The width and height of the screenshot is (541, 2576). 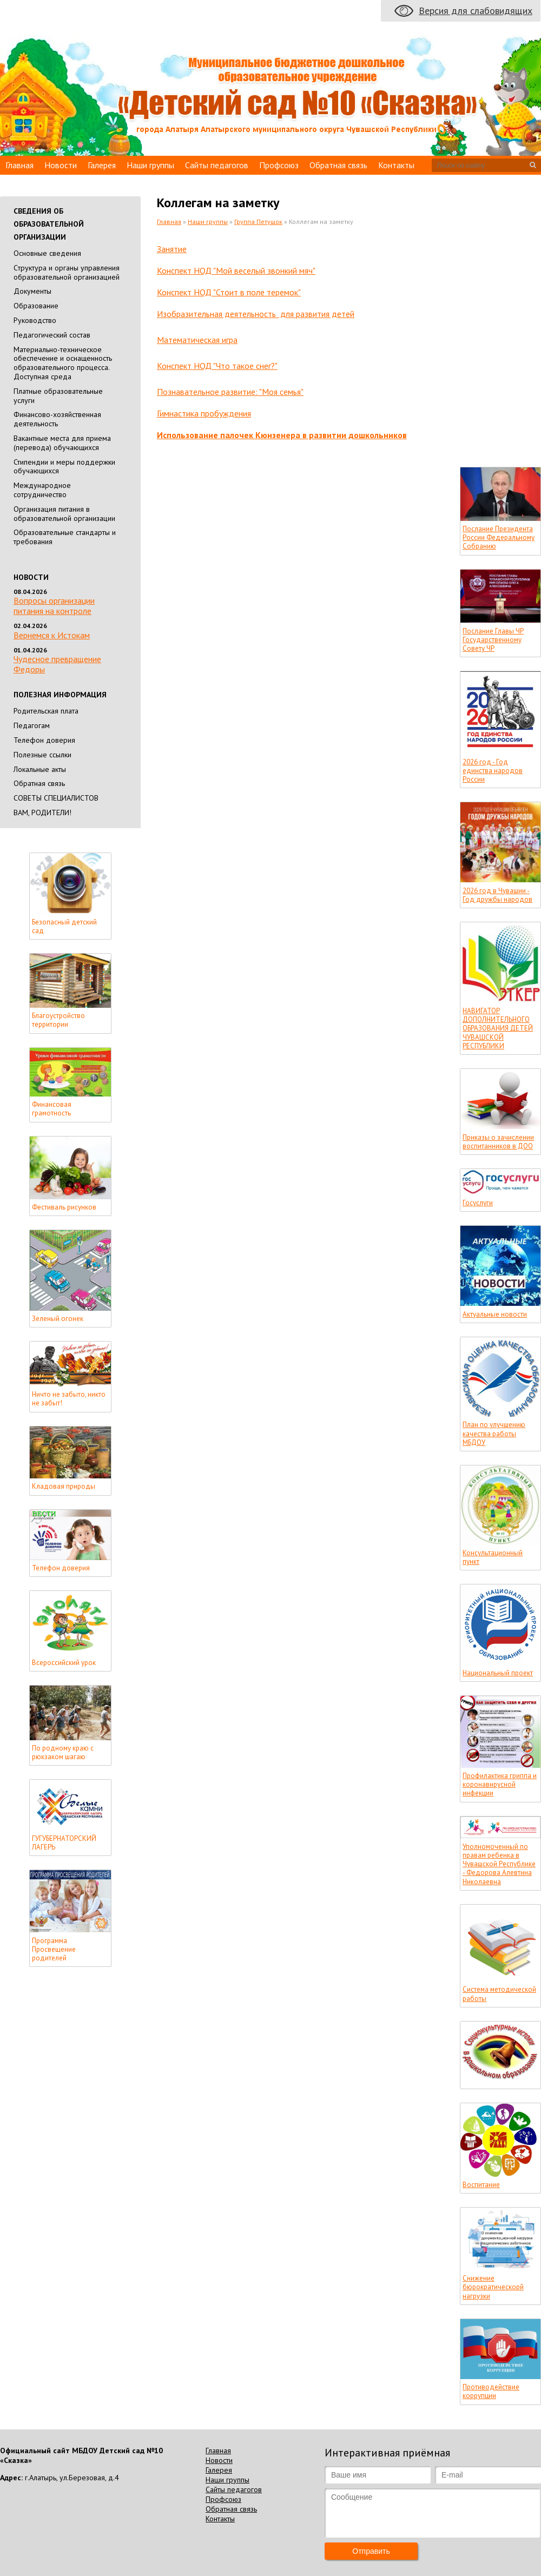 I want to click on Кладовая природы, so click(x=63, y=1486).